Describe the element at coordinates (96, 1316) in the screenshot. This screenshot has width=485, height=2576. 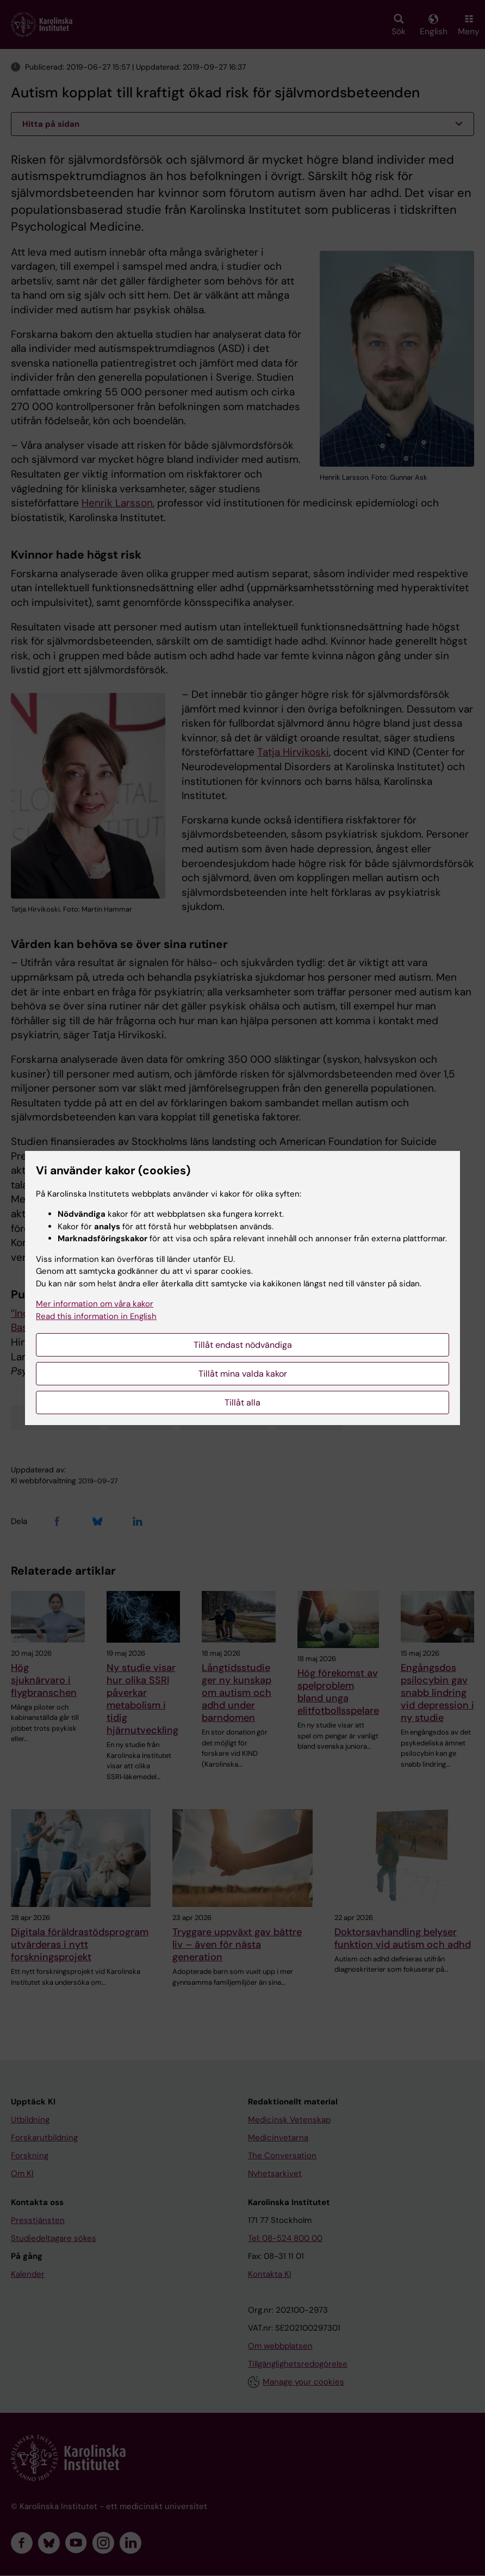
I see `Read this information in English` at that location.